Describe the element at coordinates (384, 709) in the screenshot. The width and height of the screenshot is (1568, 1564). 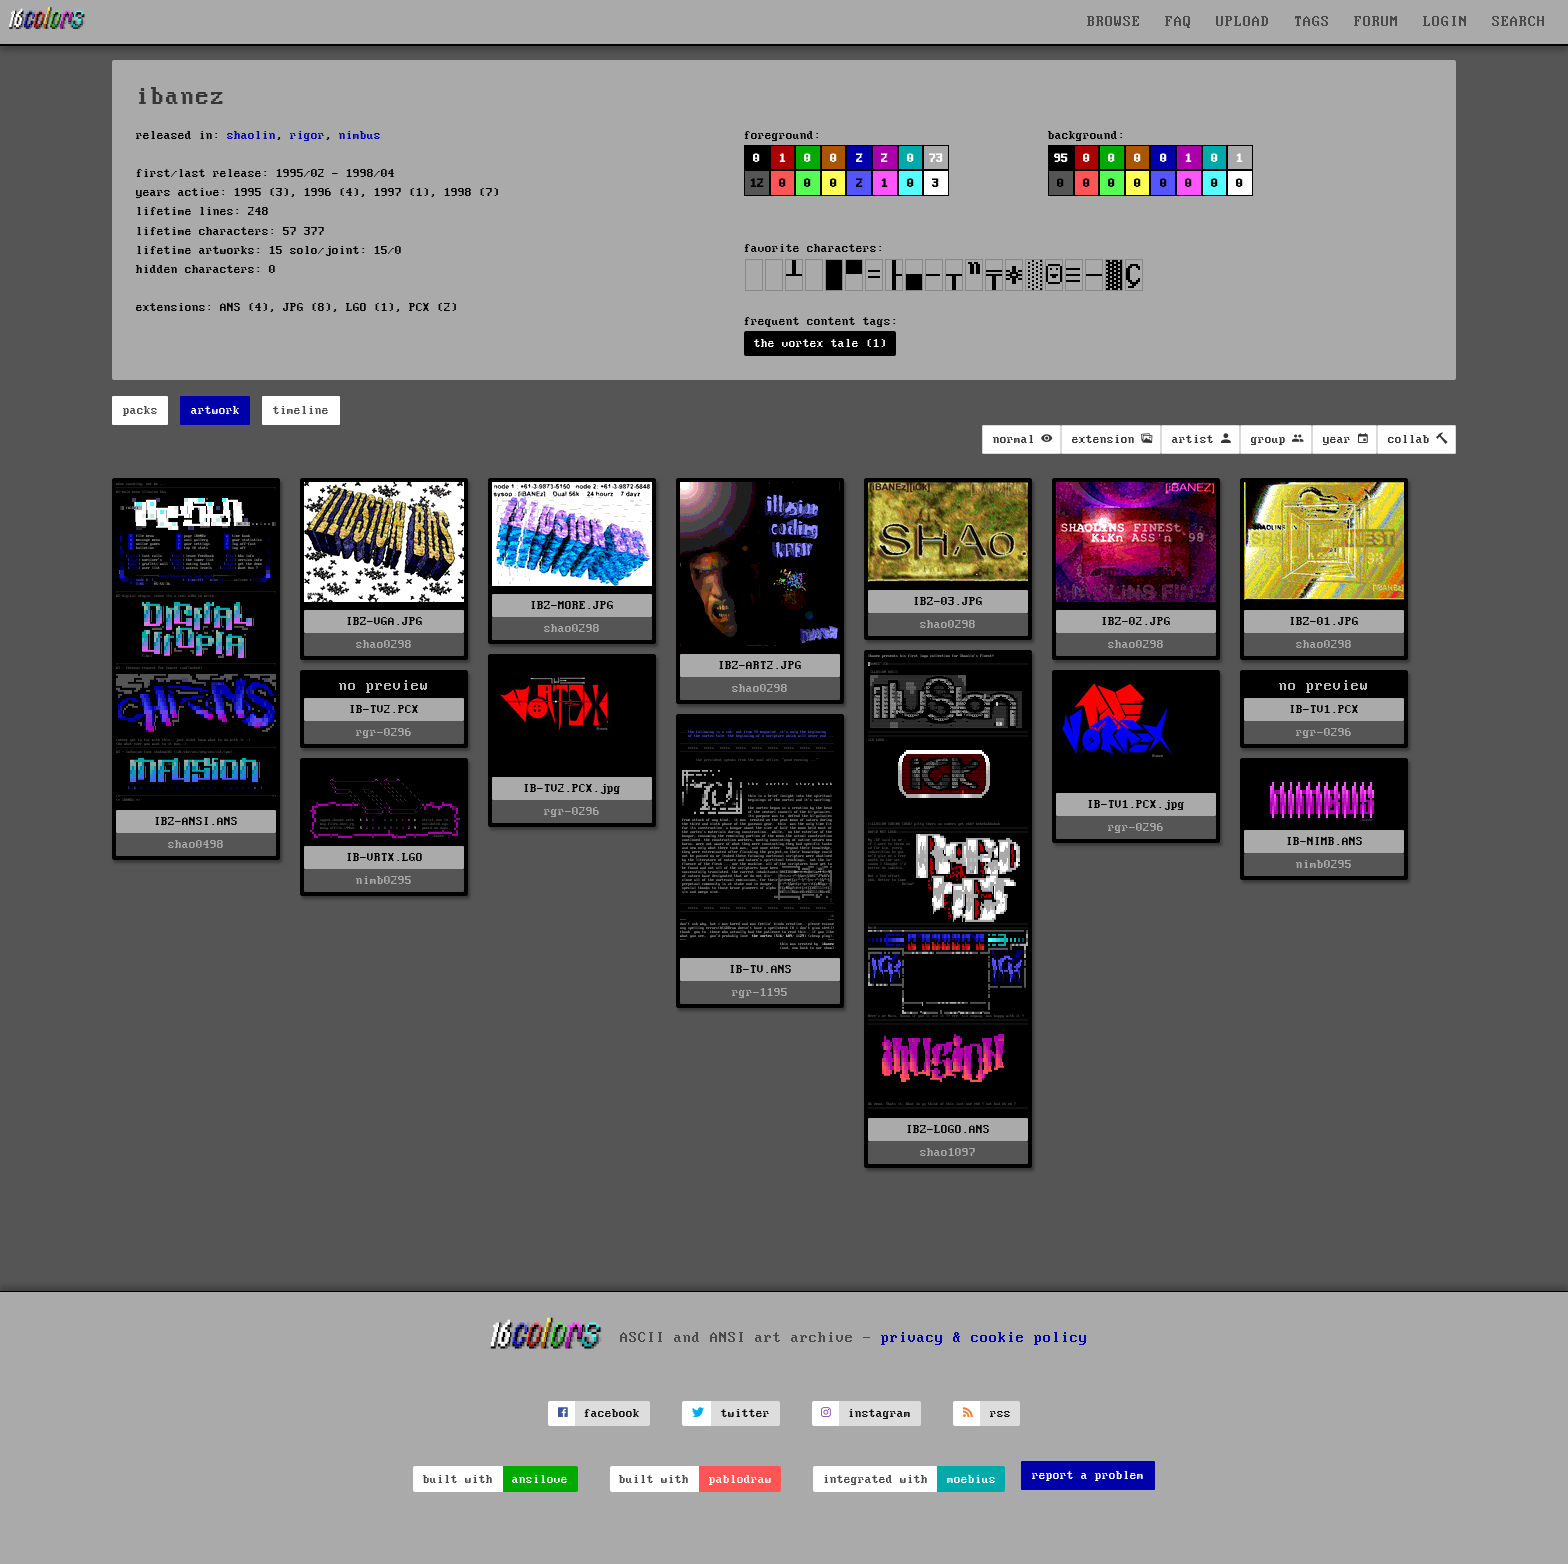
I see `IB-TV2.PCX` at that location.